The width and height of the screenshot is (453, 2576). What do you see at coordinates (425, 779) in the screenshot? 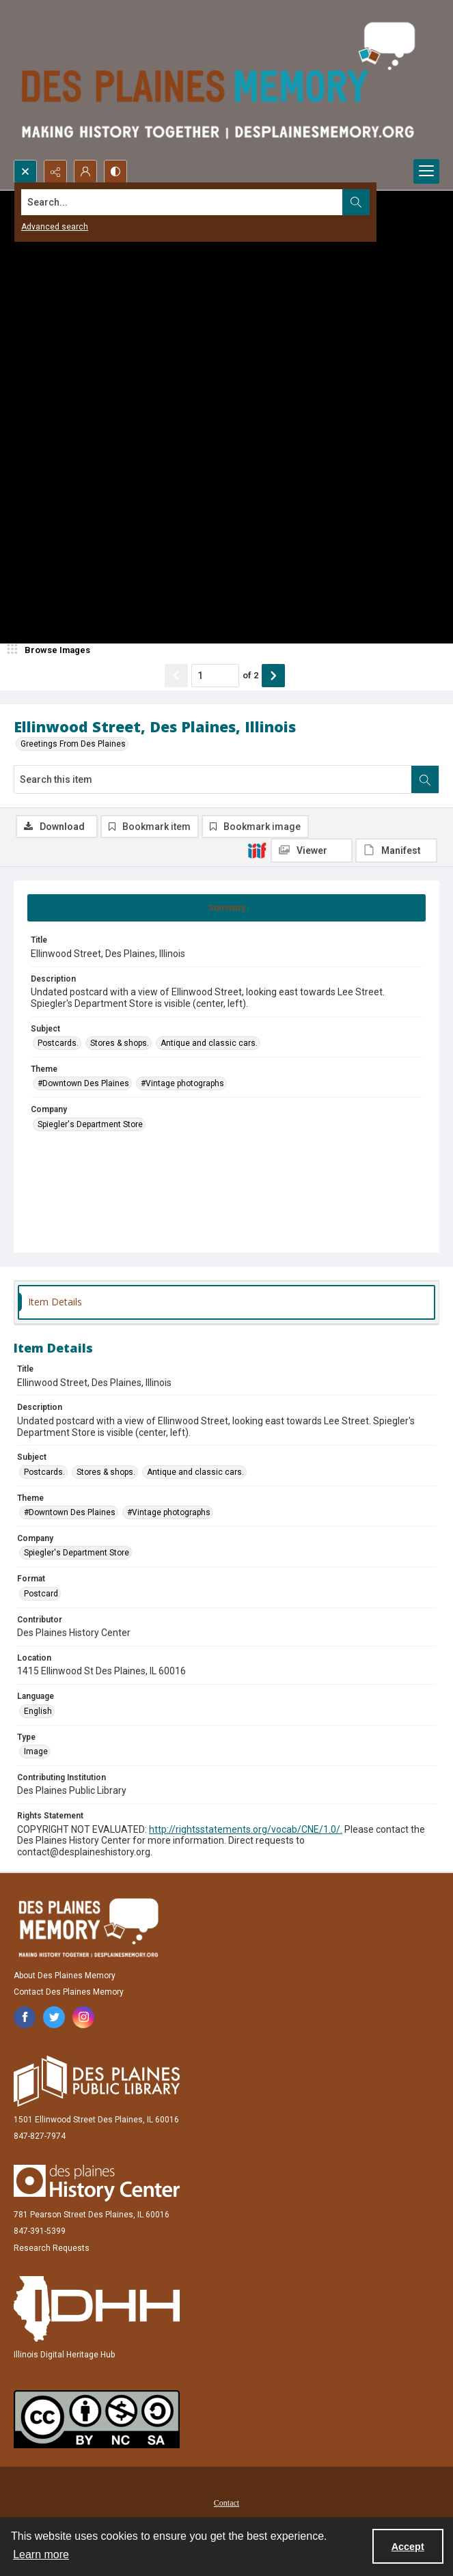
I see `[Search within document]` at bounding box center [425, 779].